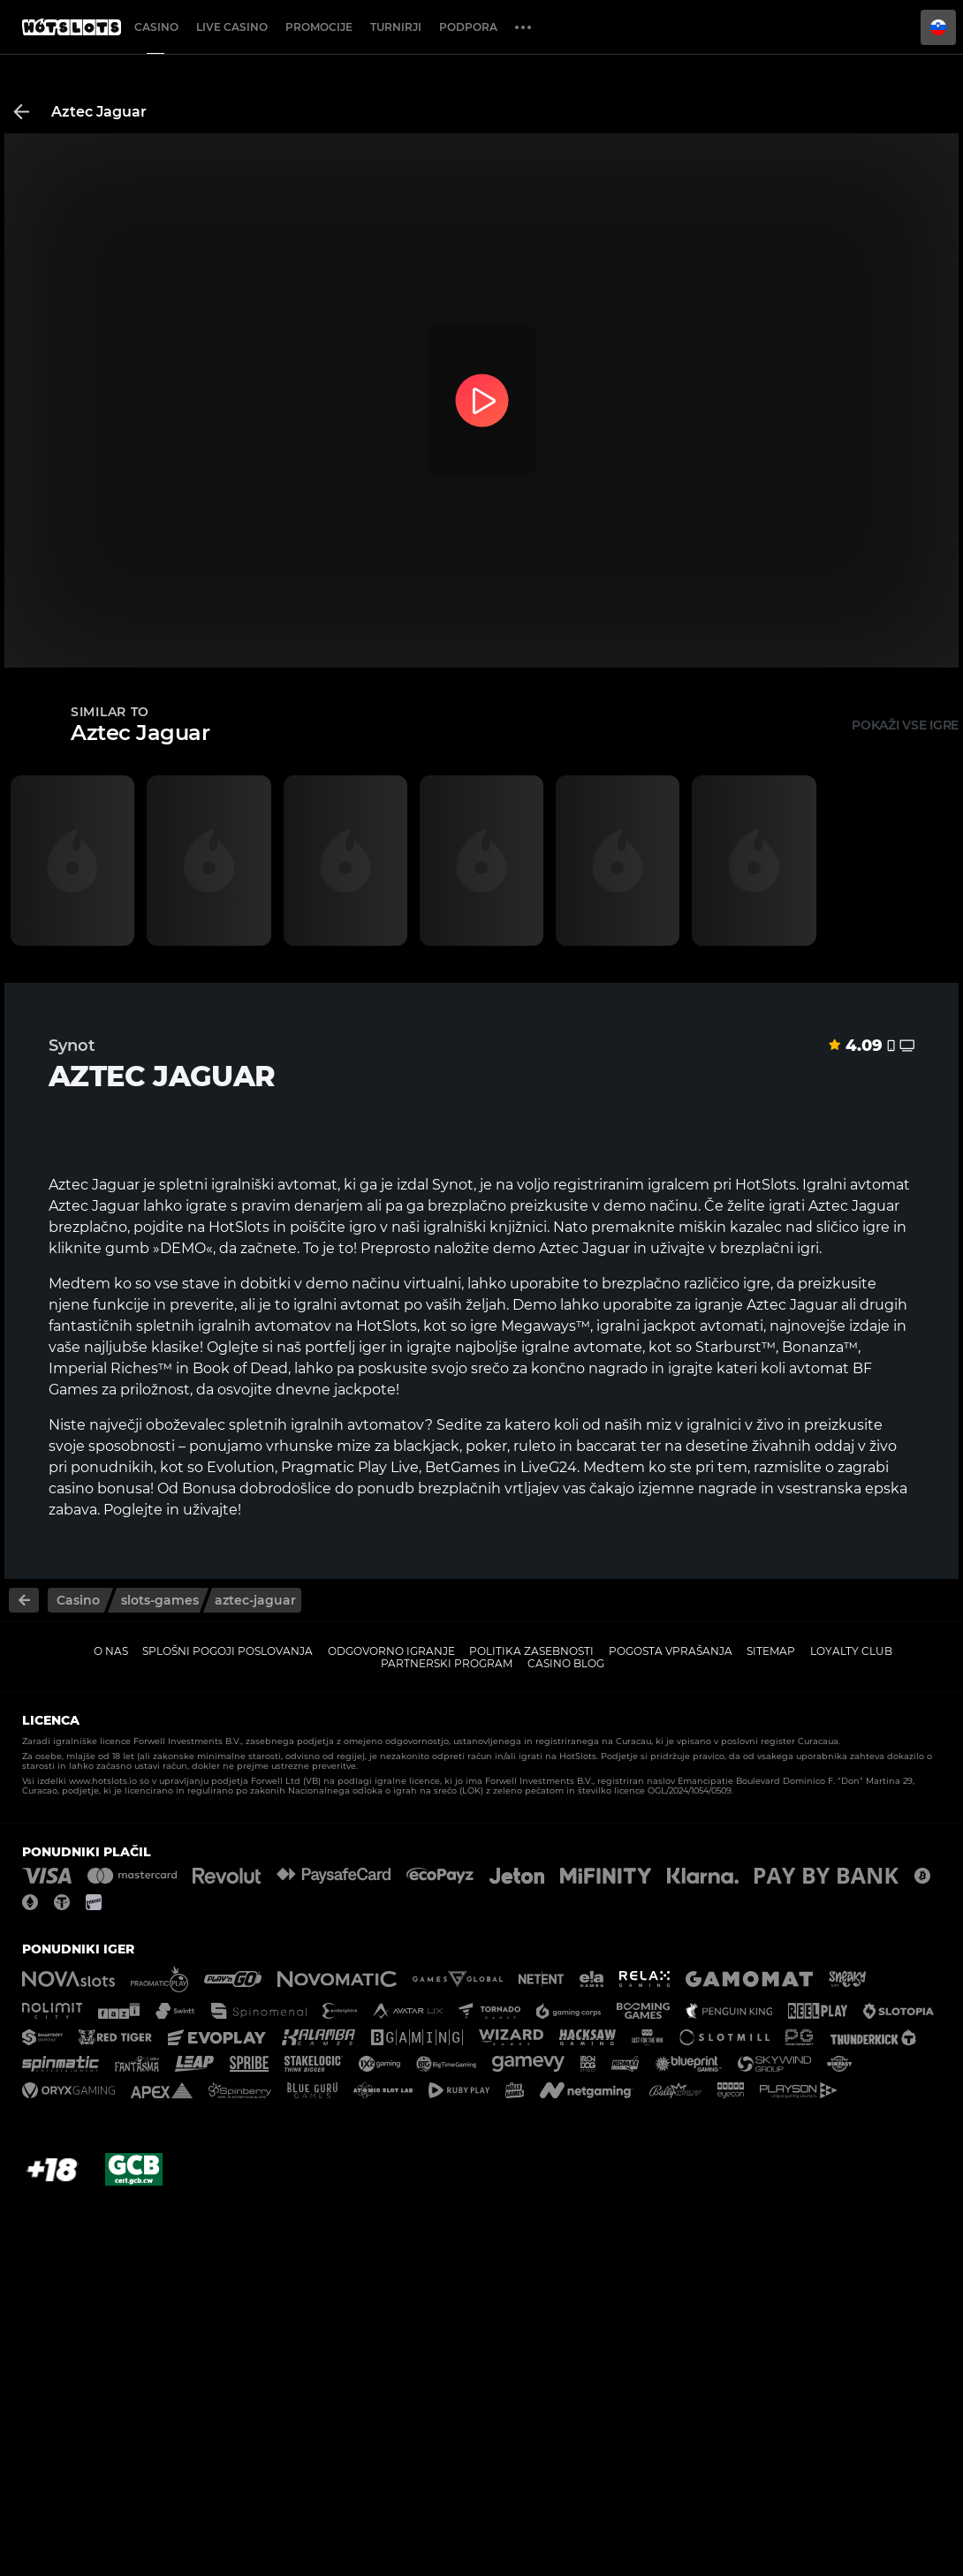 Image resolution: width=963 pixels, height=2576 pixels. Describe the element at coordinates (446, 1663) in the screenshot. I see `Partnerski program` at that location.